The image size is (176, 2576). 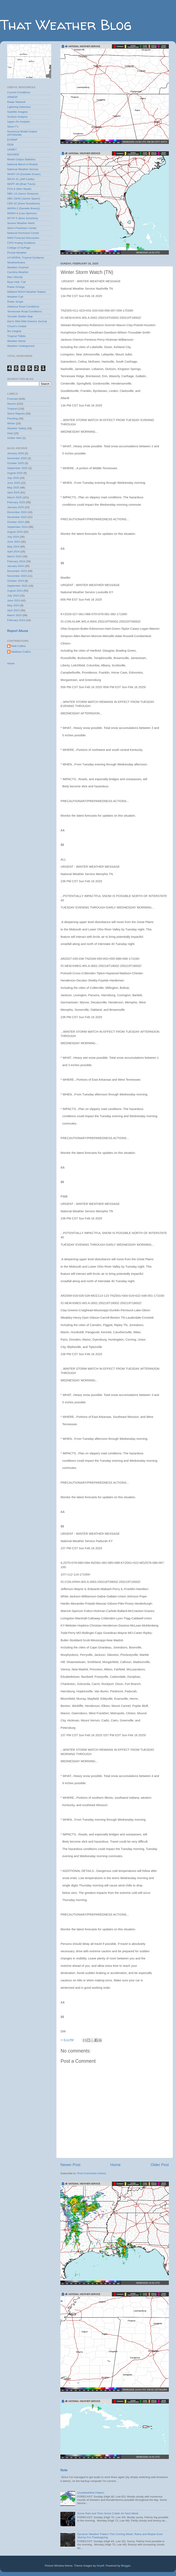 What do you see at coordinates (21, 242) in the screenshot?
I see `CIPS Analog Guidance` at bounding box center [21, 242].